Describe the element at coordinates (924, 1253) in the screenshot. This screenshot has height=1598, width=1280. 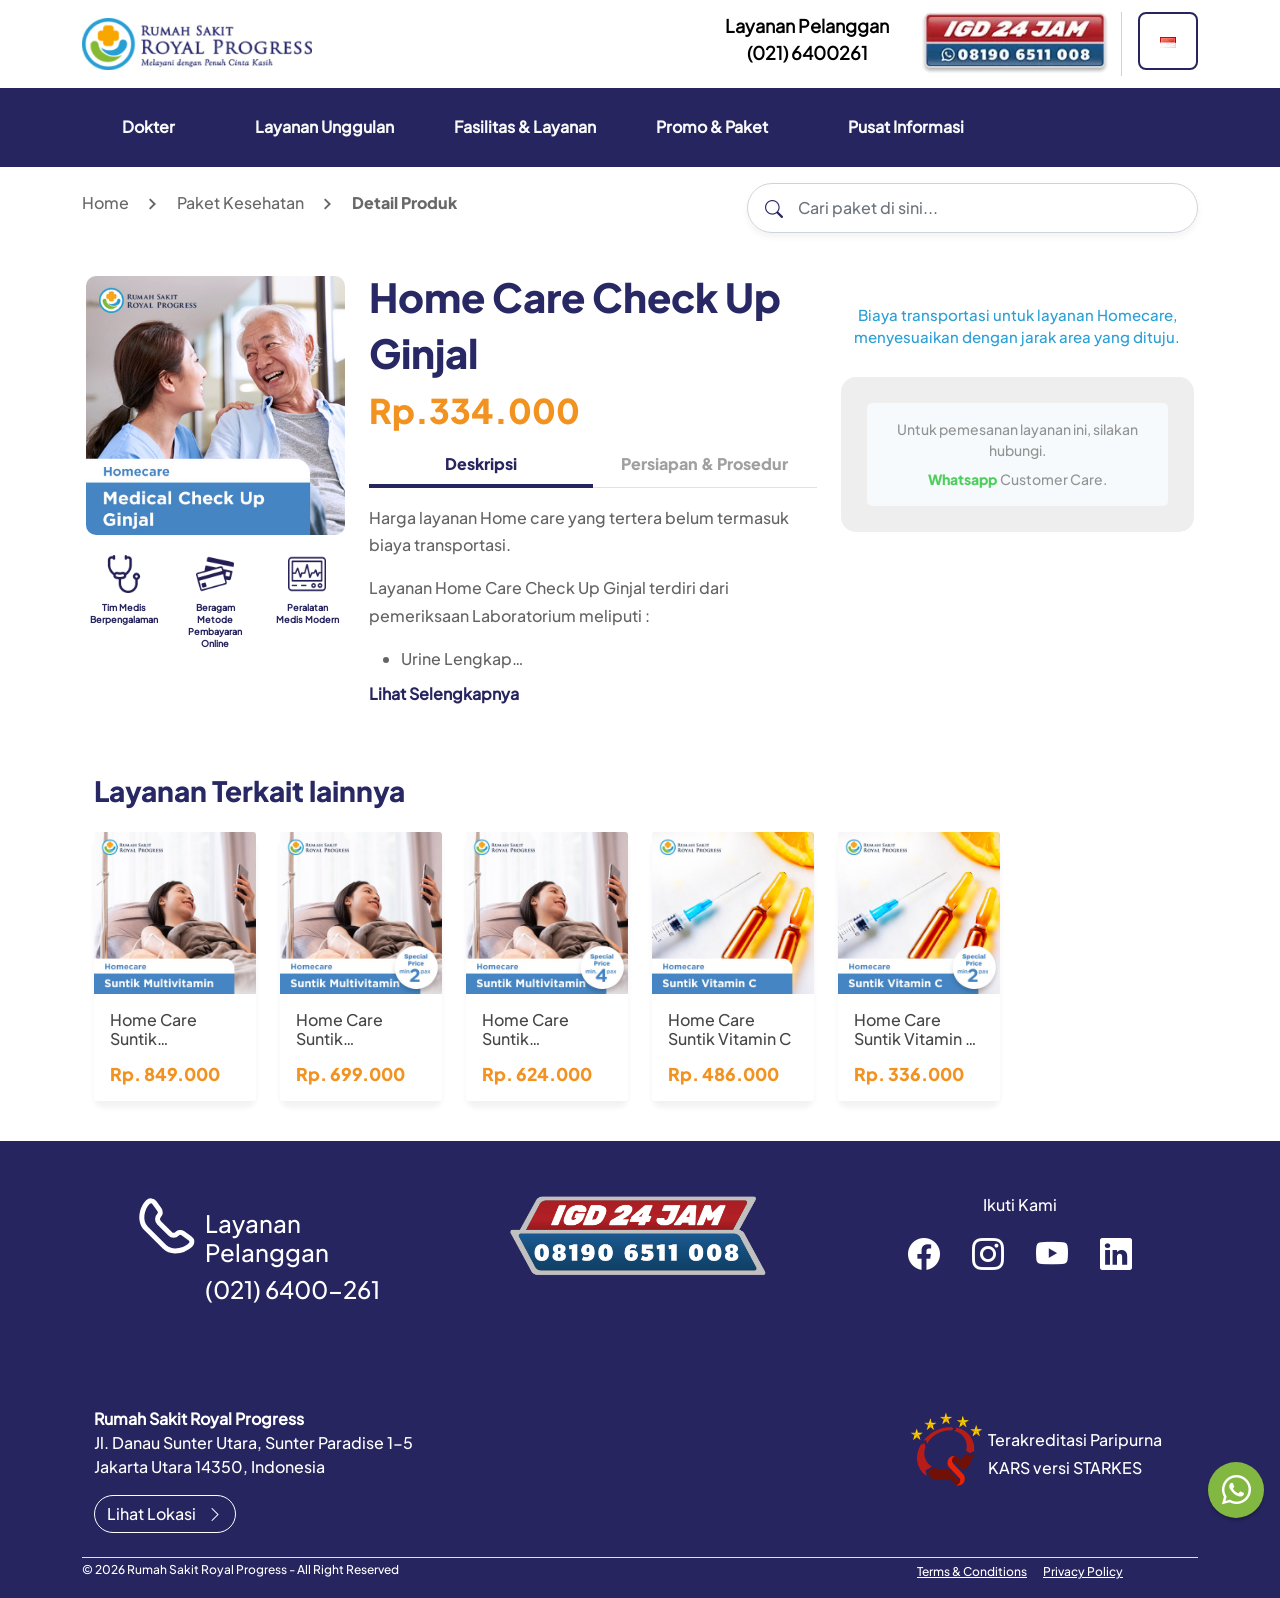
I see `rsroyalprogressofficial` at that location.